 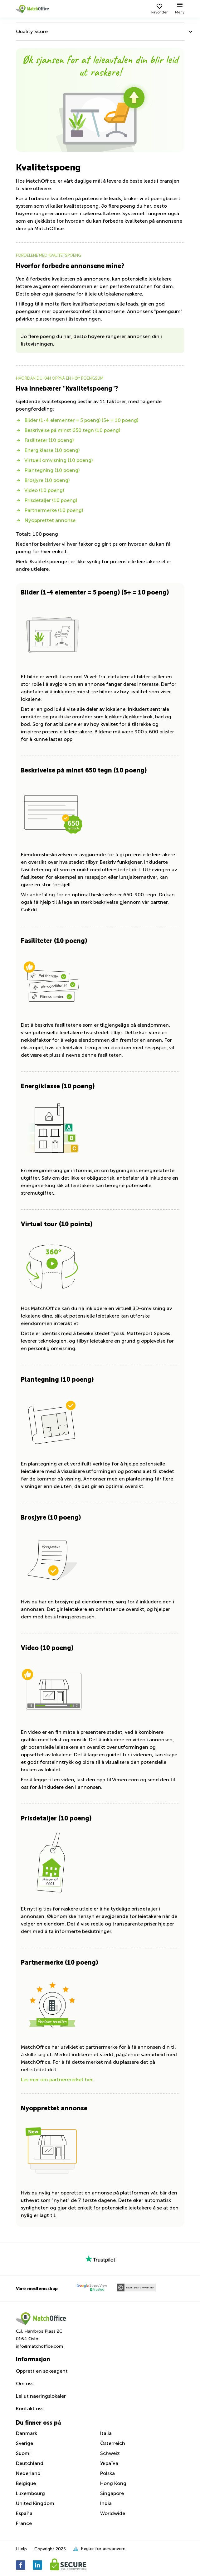 What do you see at coordinates (41, 2396) in the screenshot?
I see `Lei ut naeringslokaler` at bounding box center [41, 2396].